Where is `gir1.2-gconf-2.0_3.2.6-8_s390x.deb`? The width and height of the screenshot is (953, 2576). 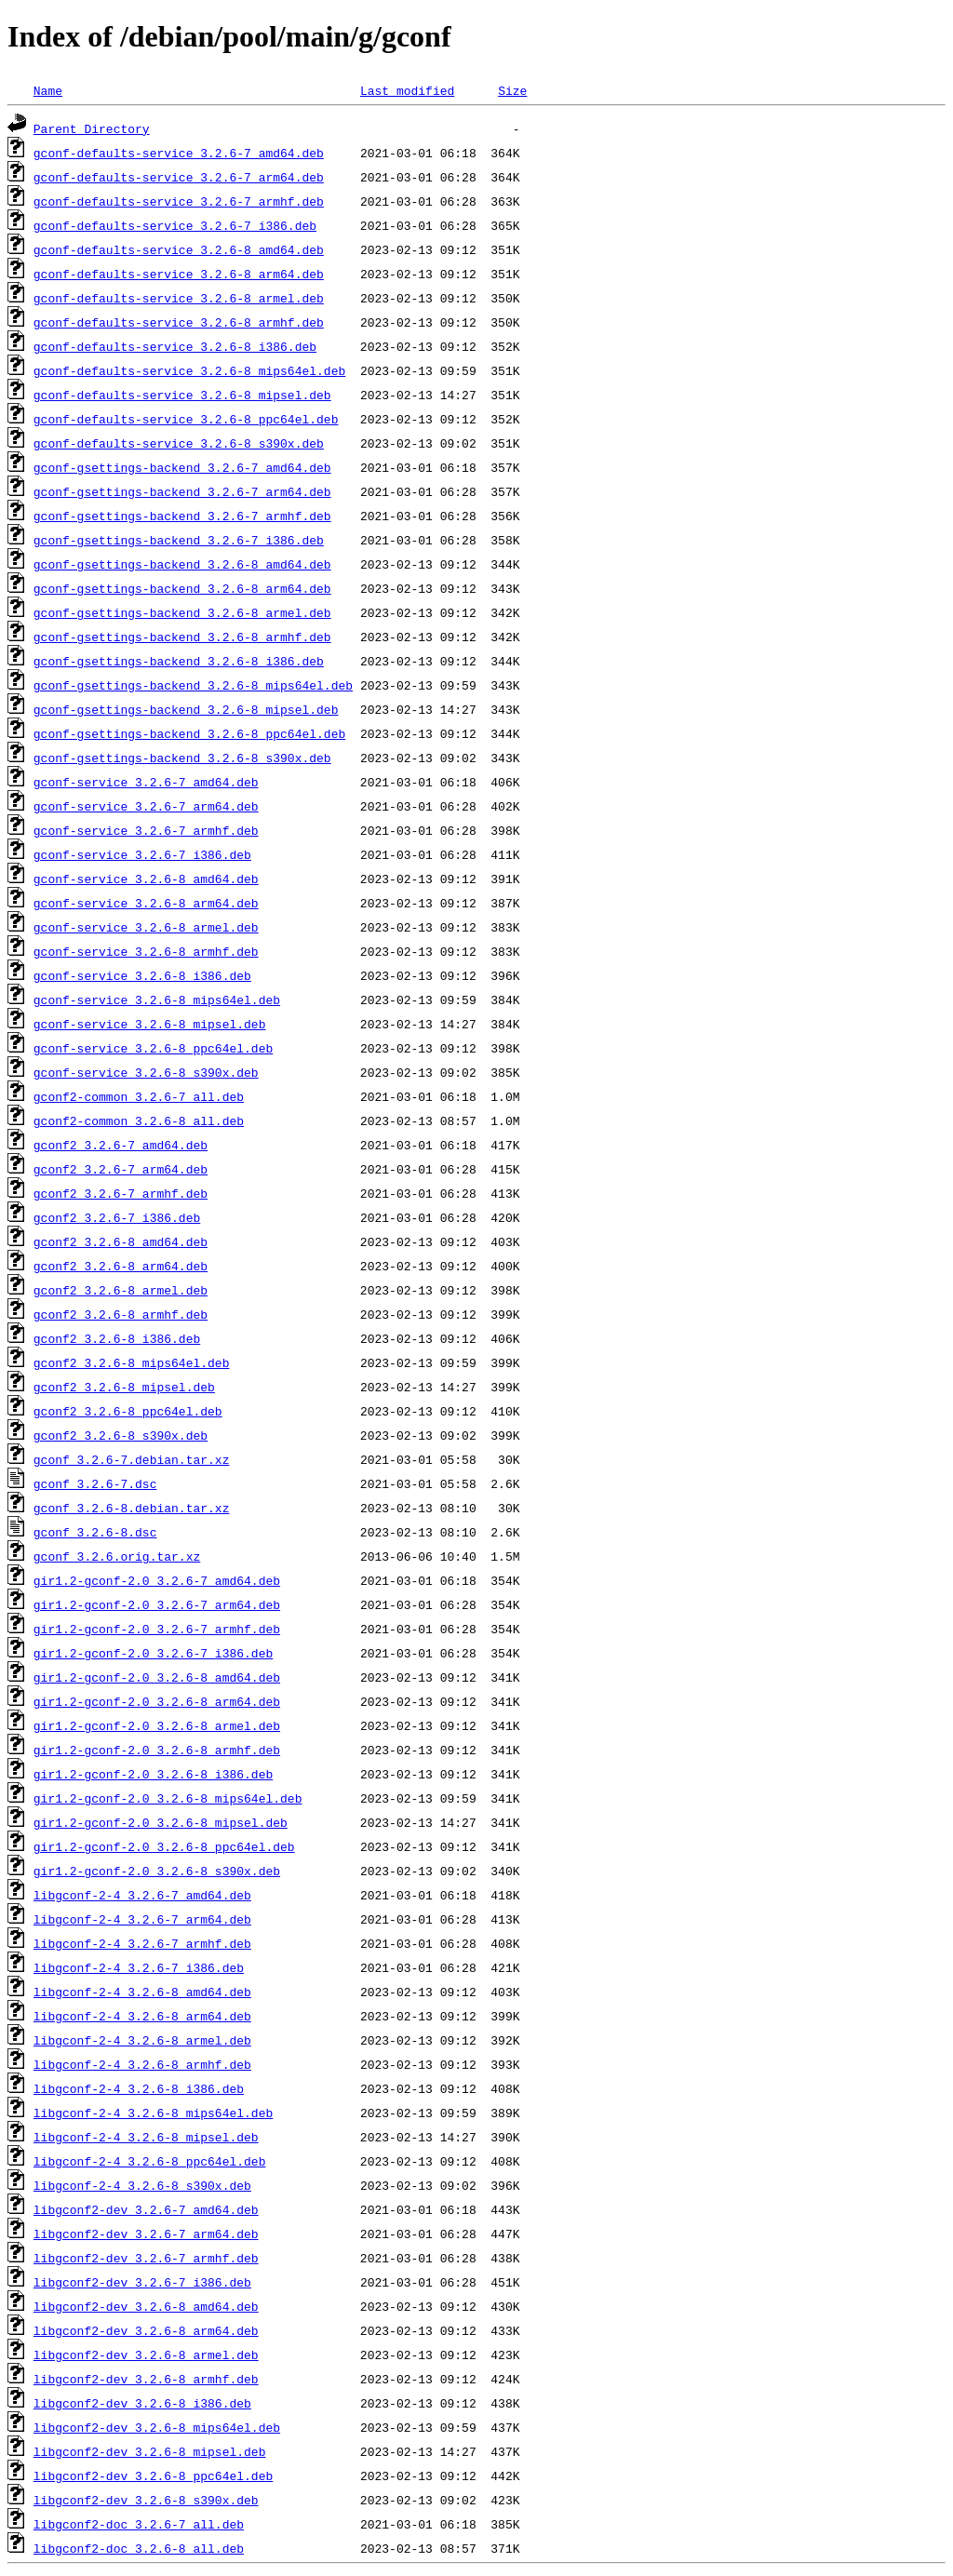 gir1.2-gconf-2.0_3.2.6-8_s390x.deb is located at coordinates (157, 1870).